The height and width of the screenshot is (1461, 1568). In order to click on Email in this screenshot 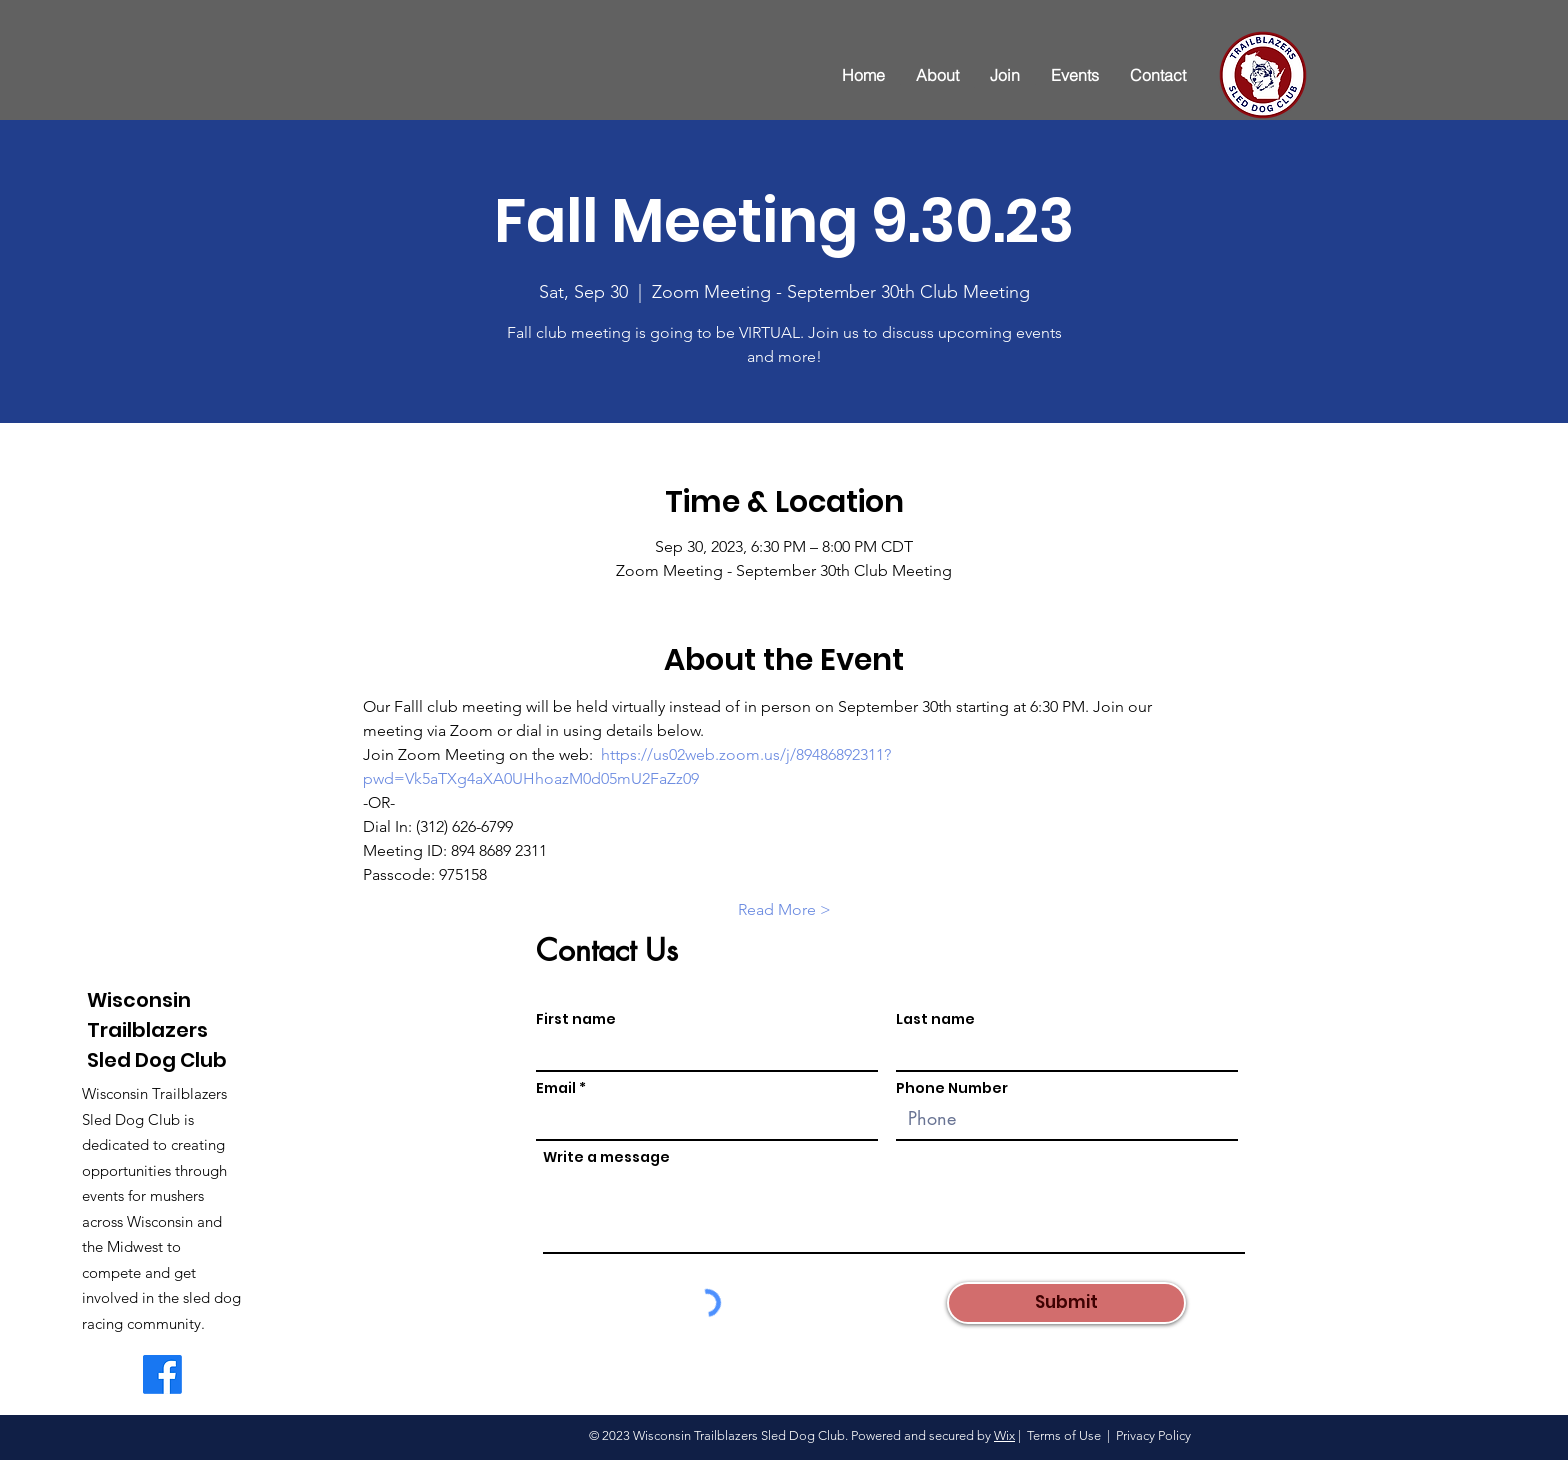, I will do `click(556, 1088)`.